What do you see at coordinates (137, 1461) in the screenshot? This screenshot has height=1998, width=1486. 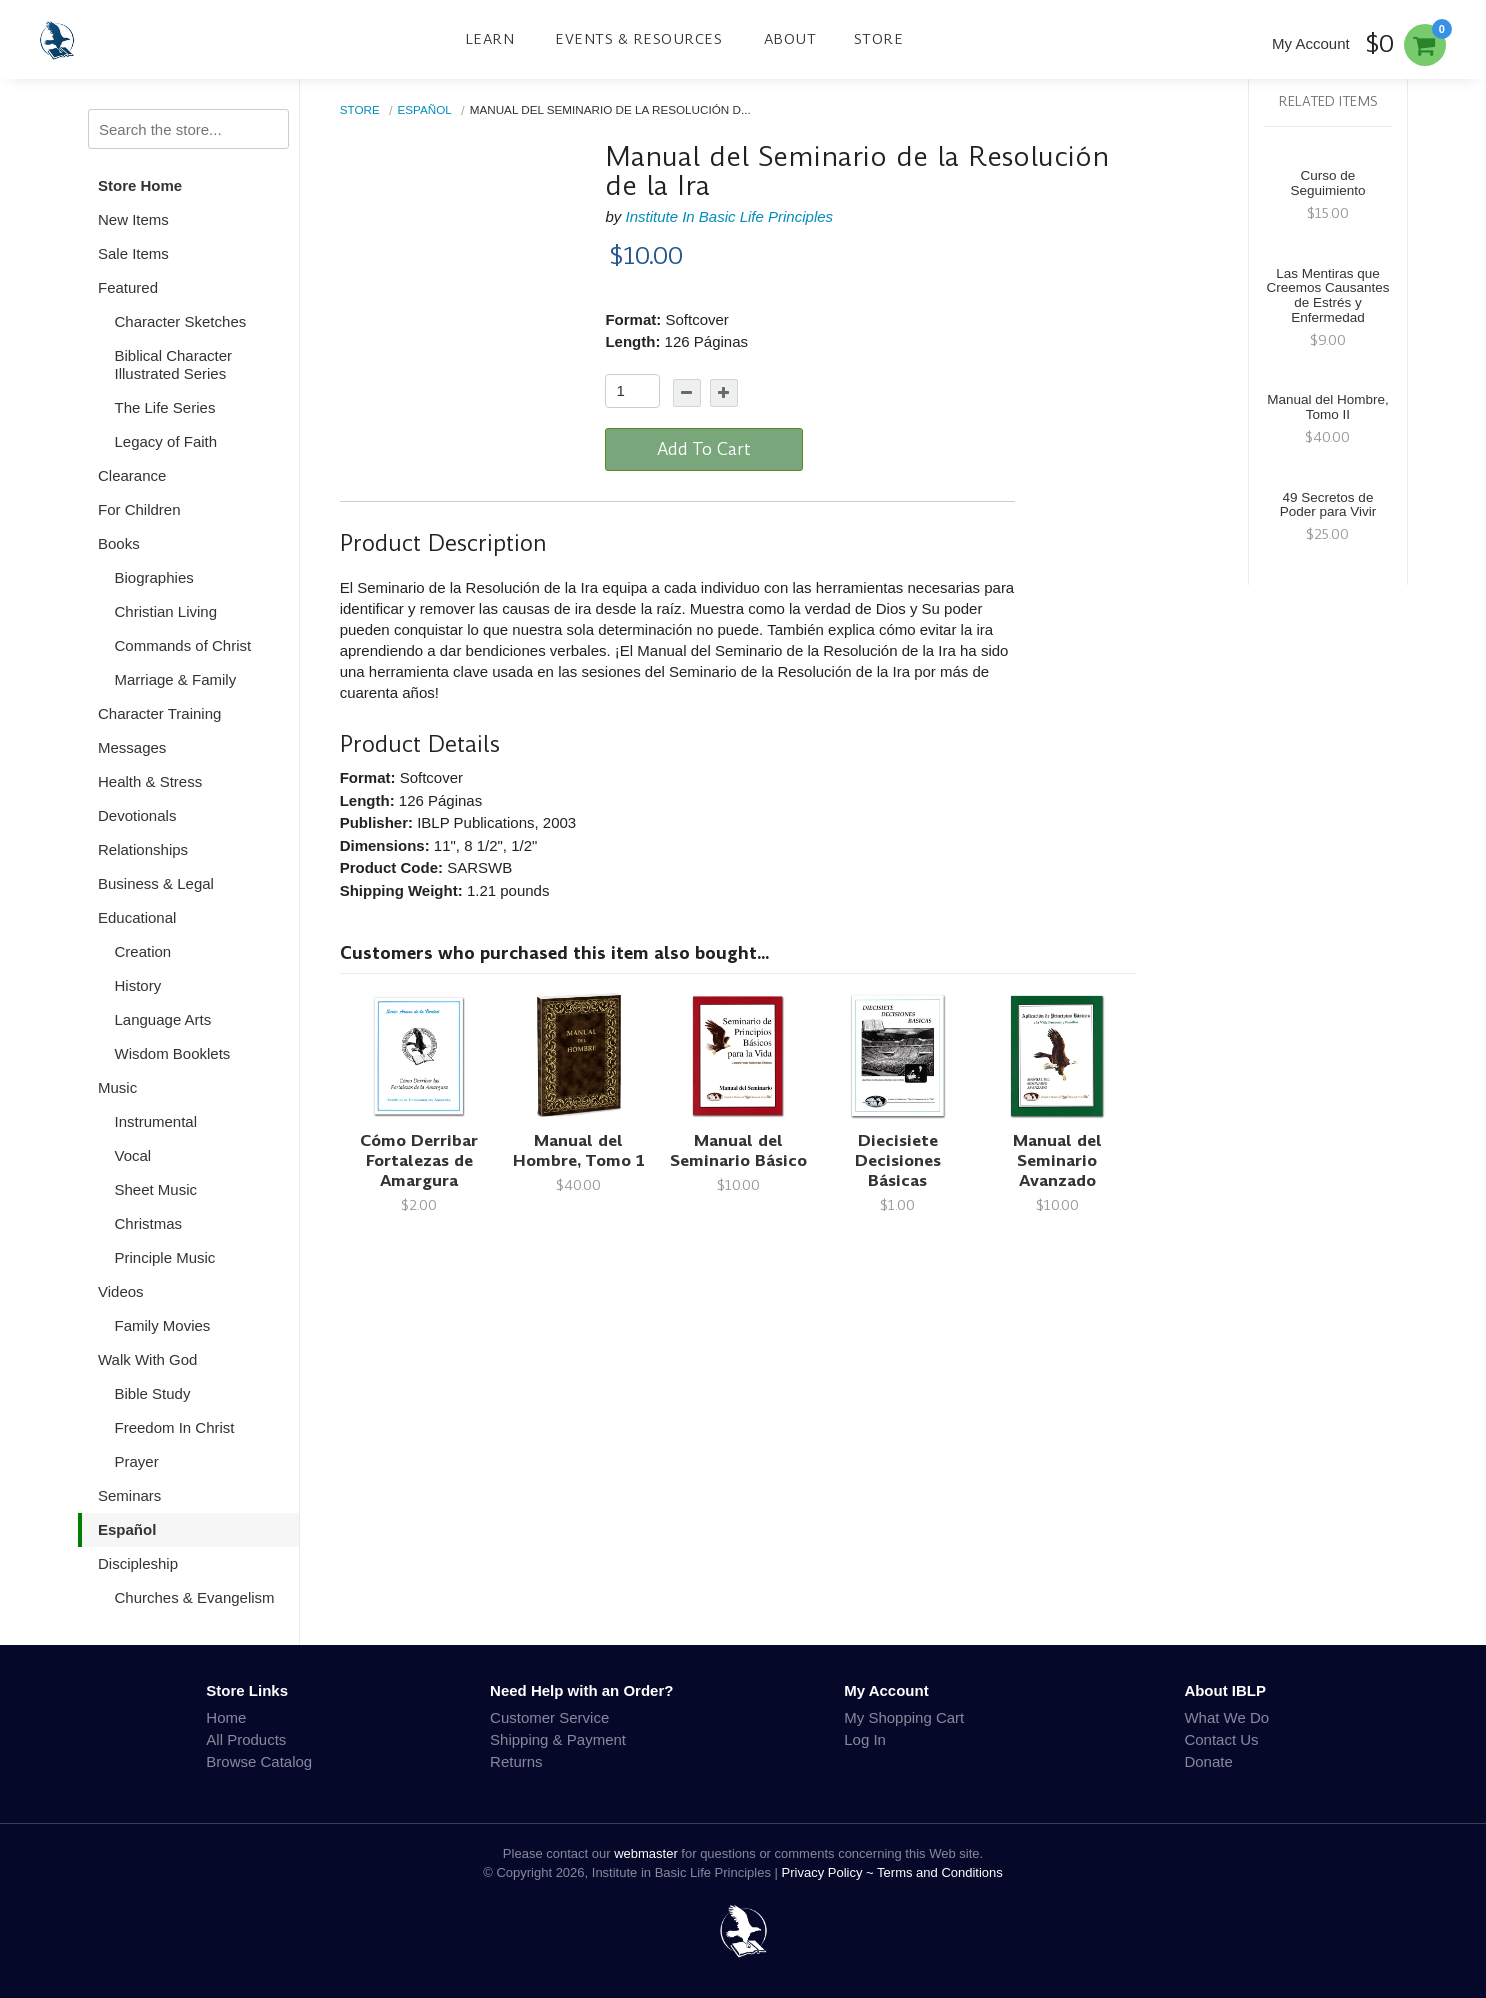 I see `Prayer` at bounding box center [137, 1461].